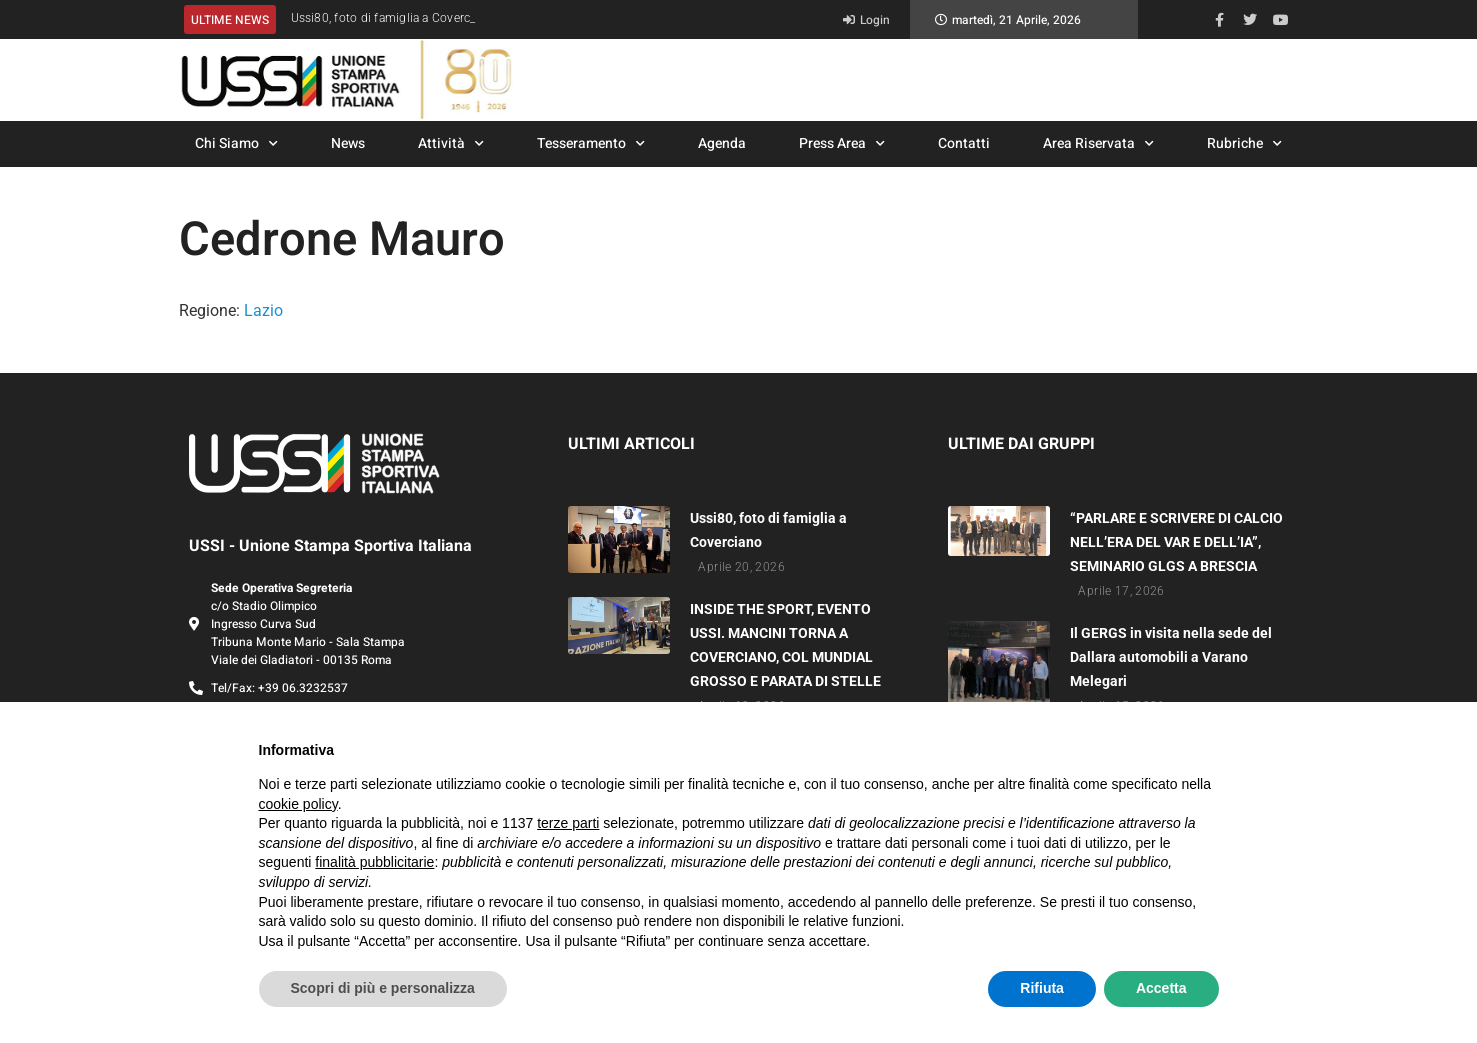 The height and width of the screenshot is (1043, 1477). Describe the element at coordinates (236, 144) in the screenshot. I see `Chi Siamo` at that location.